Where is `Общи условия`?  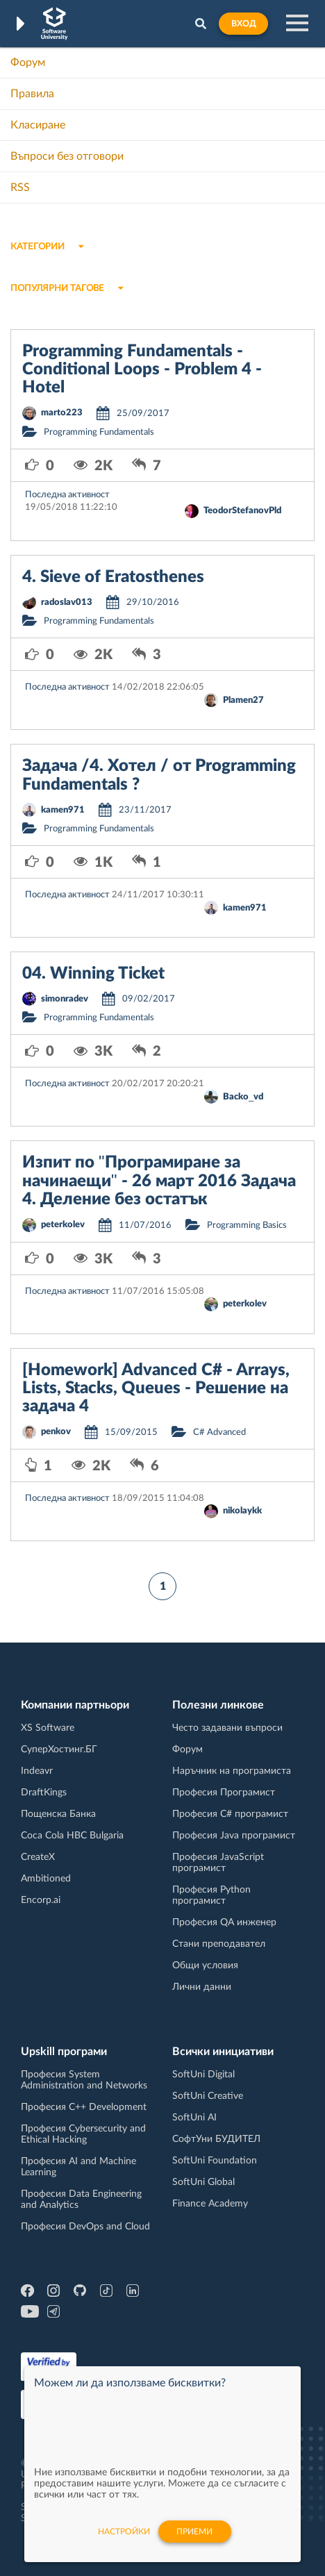 Общи условия is located at coordinates (205, 1965).